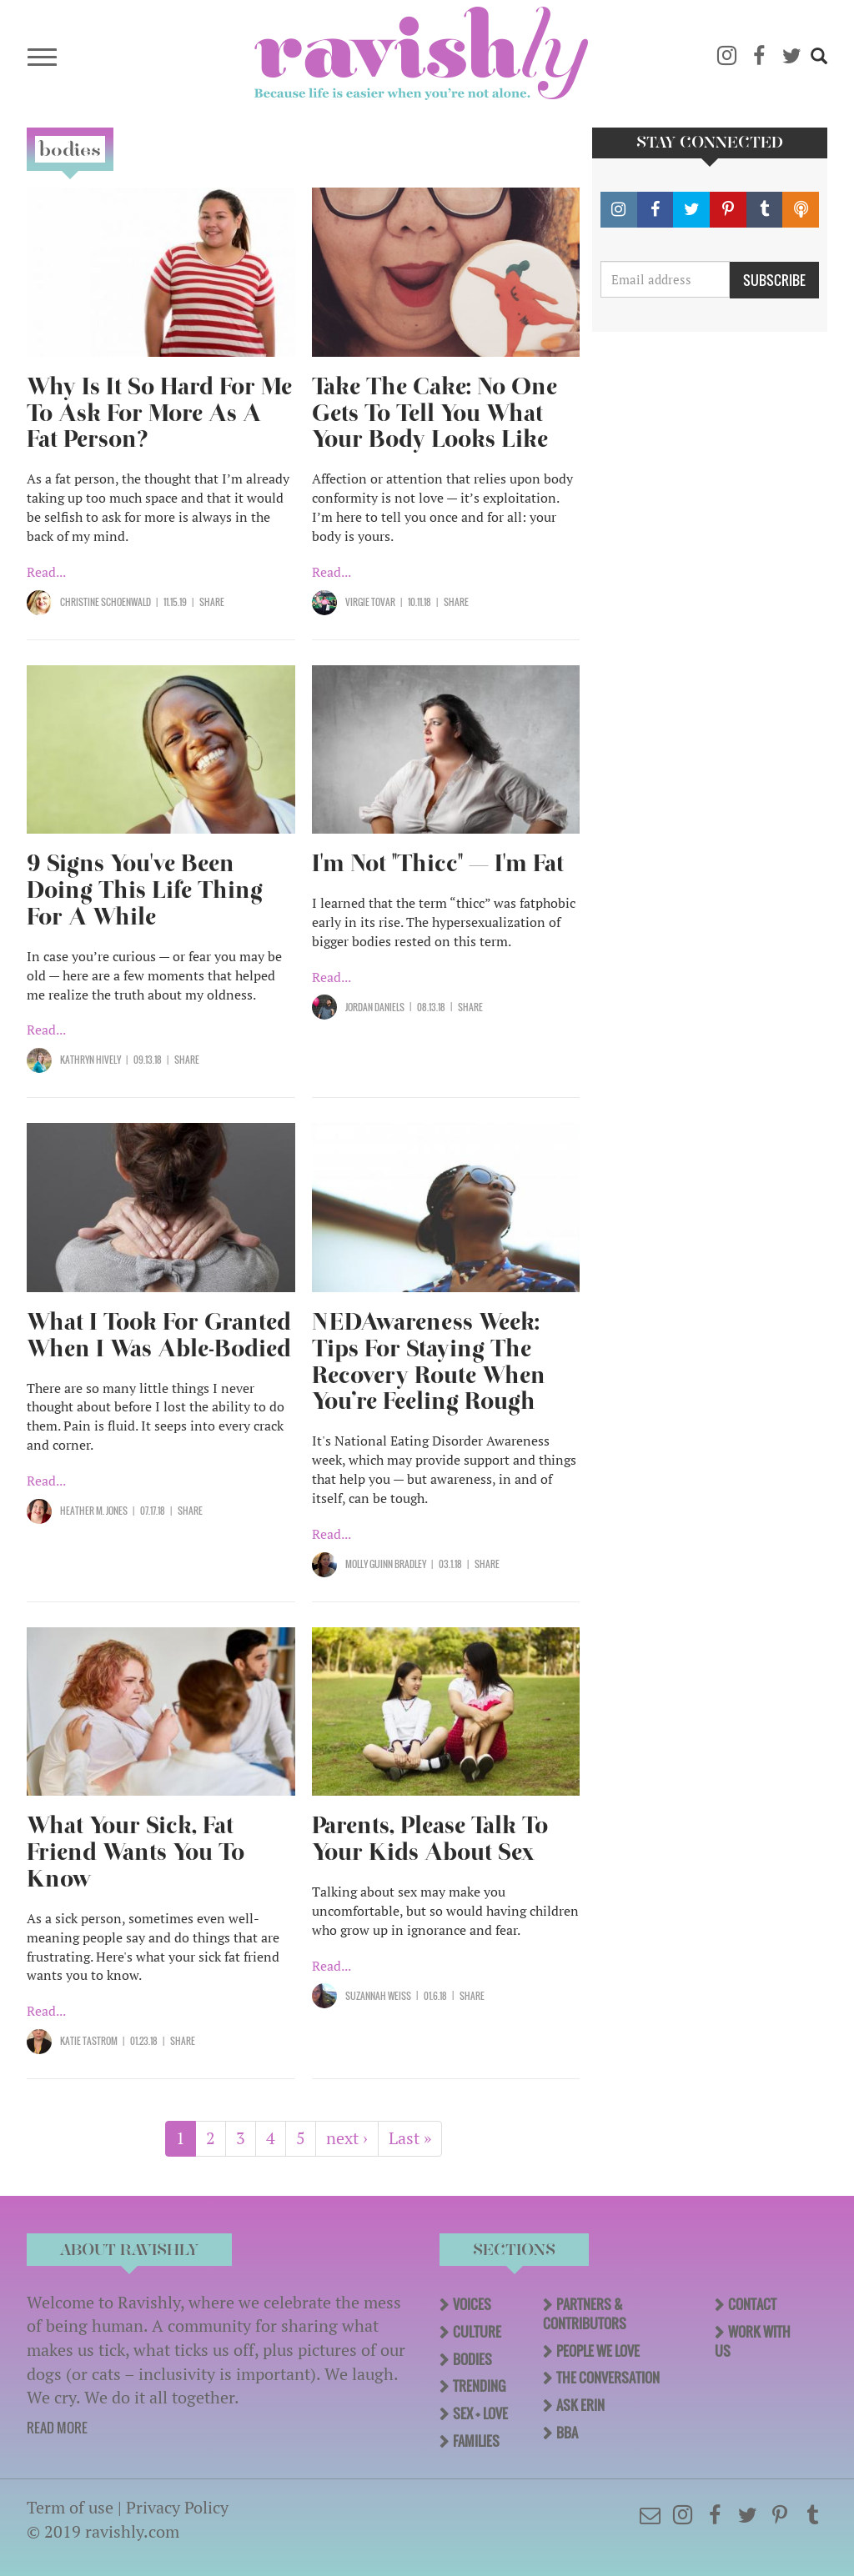 The image size is (854, 2576). What do you see at coordinates (438, 863) in the screenshot?
I see `I'm Not "Thicc" — I'm Fat` at bounding box center [438, 863].